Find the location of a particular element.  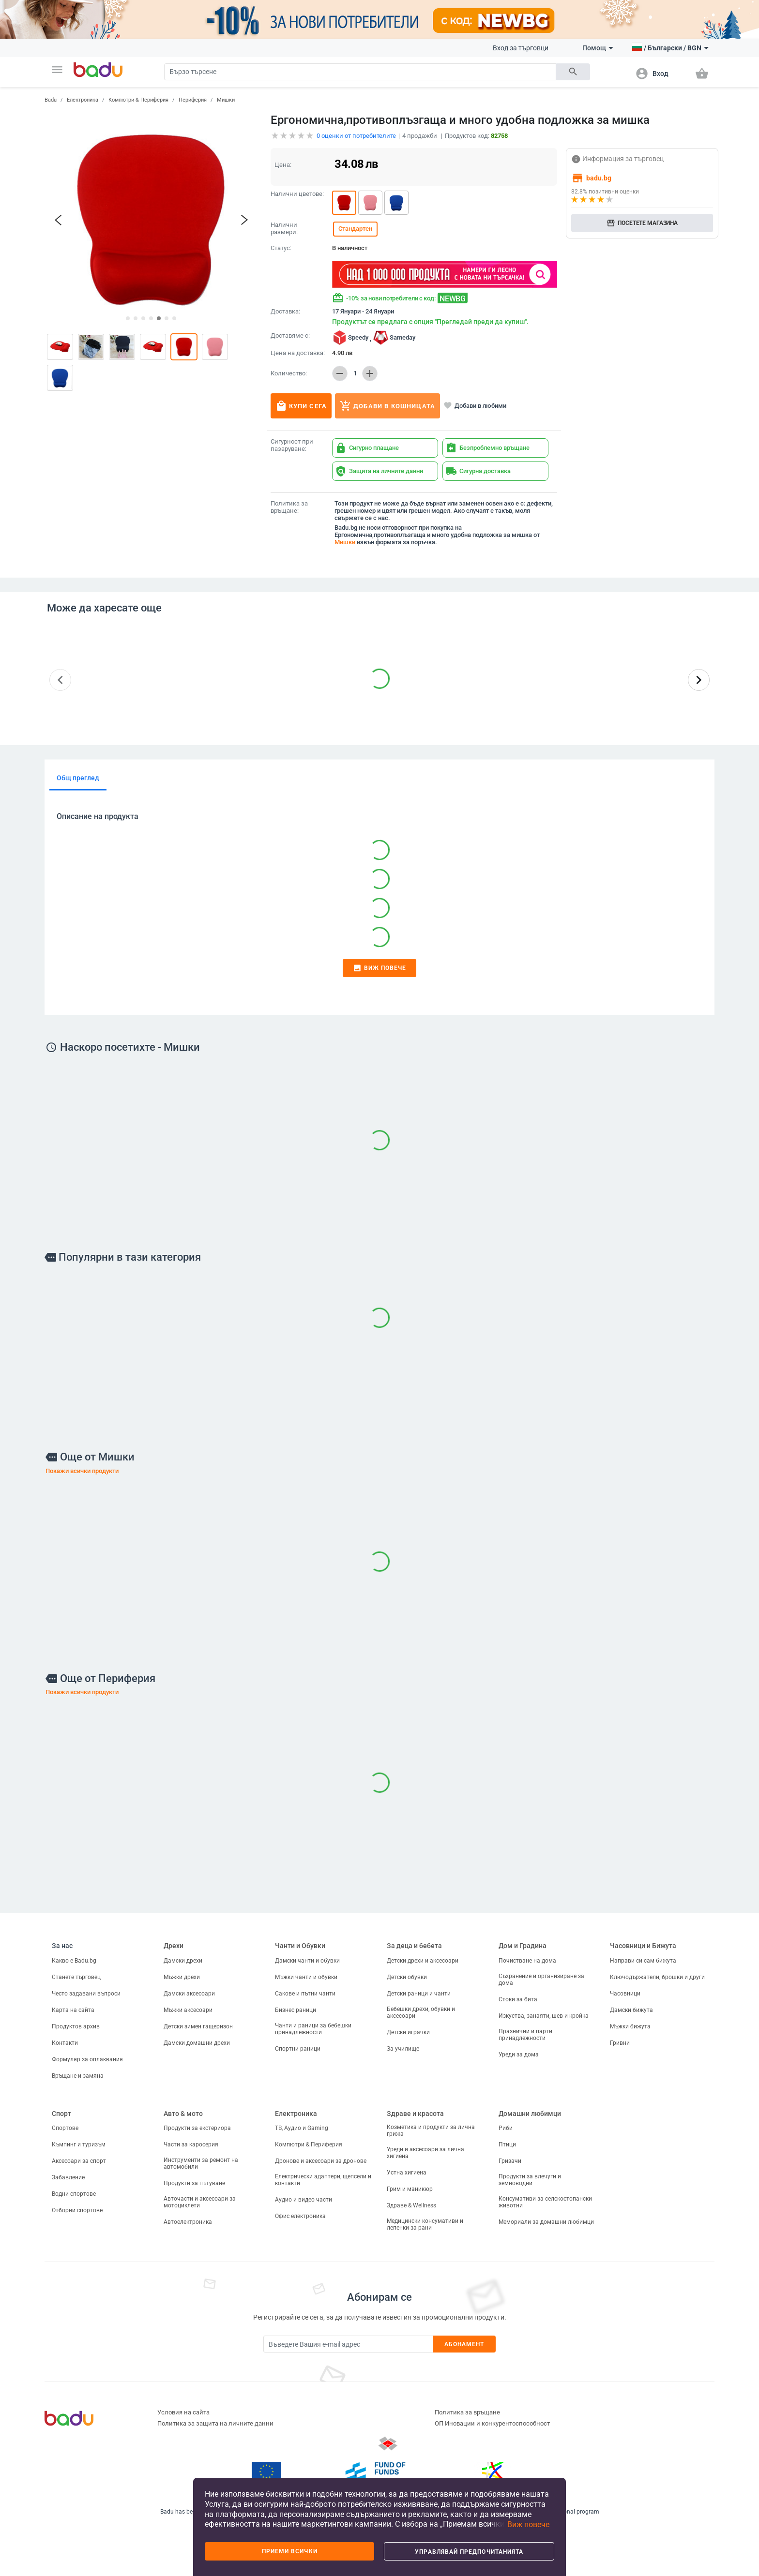

Общ преглед is located at coordinates (78, 778).